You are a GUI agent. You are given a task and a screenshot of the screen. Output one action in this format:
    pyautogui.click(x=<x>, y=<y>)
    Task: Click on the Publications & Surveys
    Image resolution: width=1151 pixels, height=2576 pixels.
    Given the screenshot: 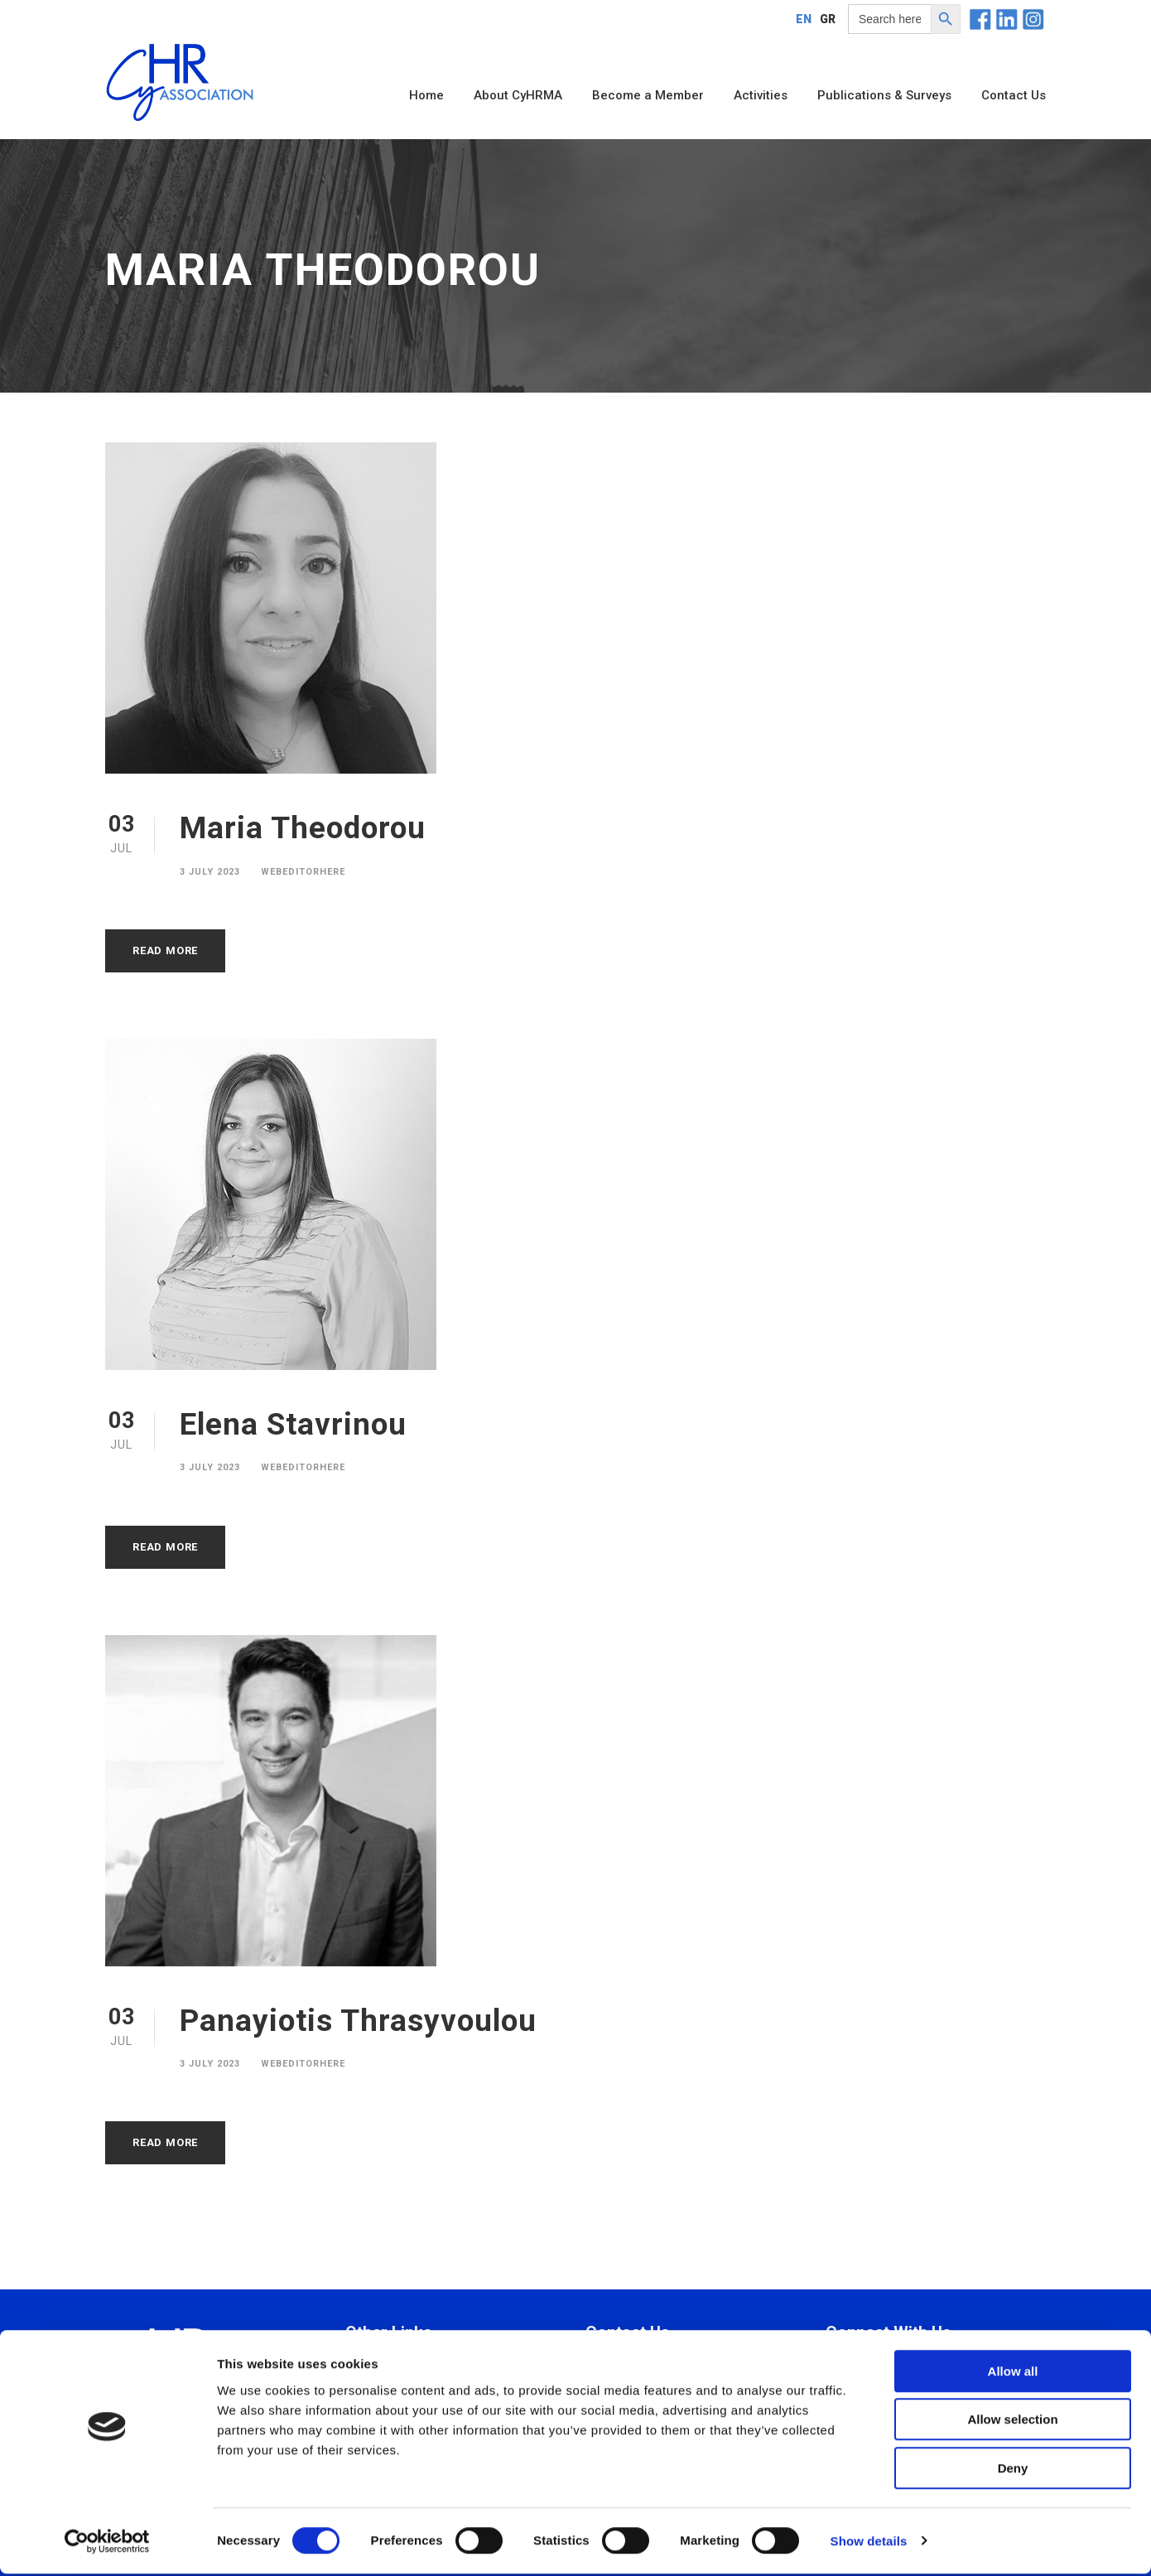 What is the action you would take?
    pyautogui.click(x=884, y=95)
    